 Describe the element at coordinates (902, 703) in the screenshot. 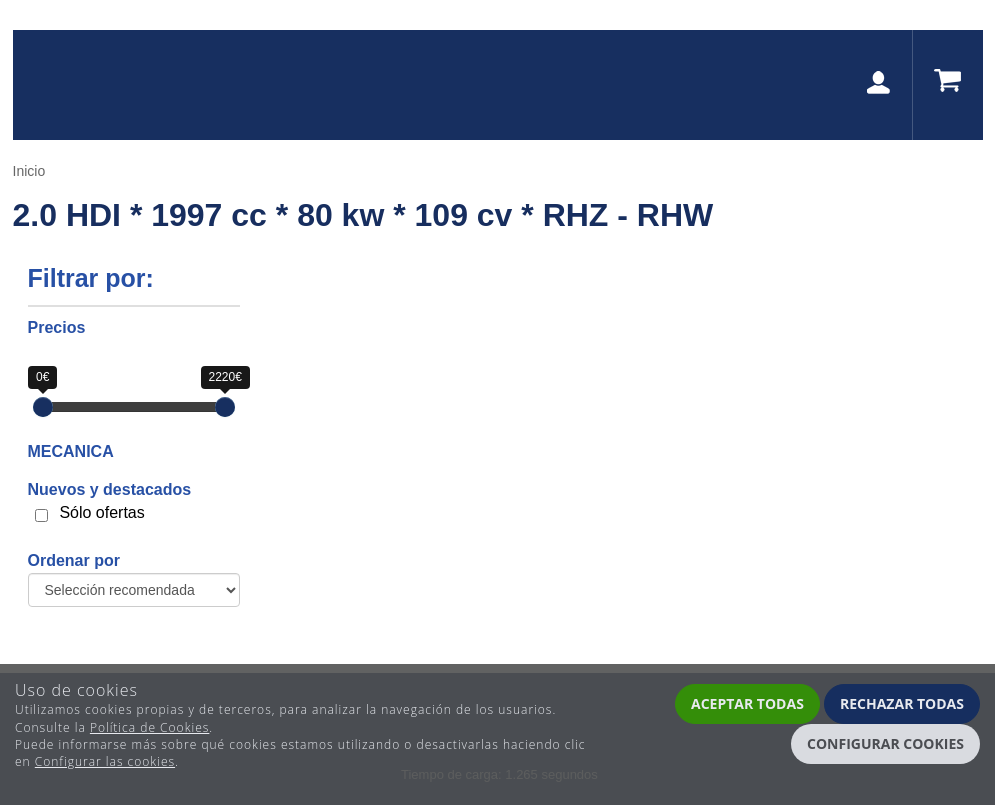

I see `Rechazar todas` at that location.